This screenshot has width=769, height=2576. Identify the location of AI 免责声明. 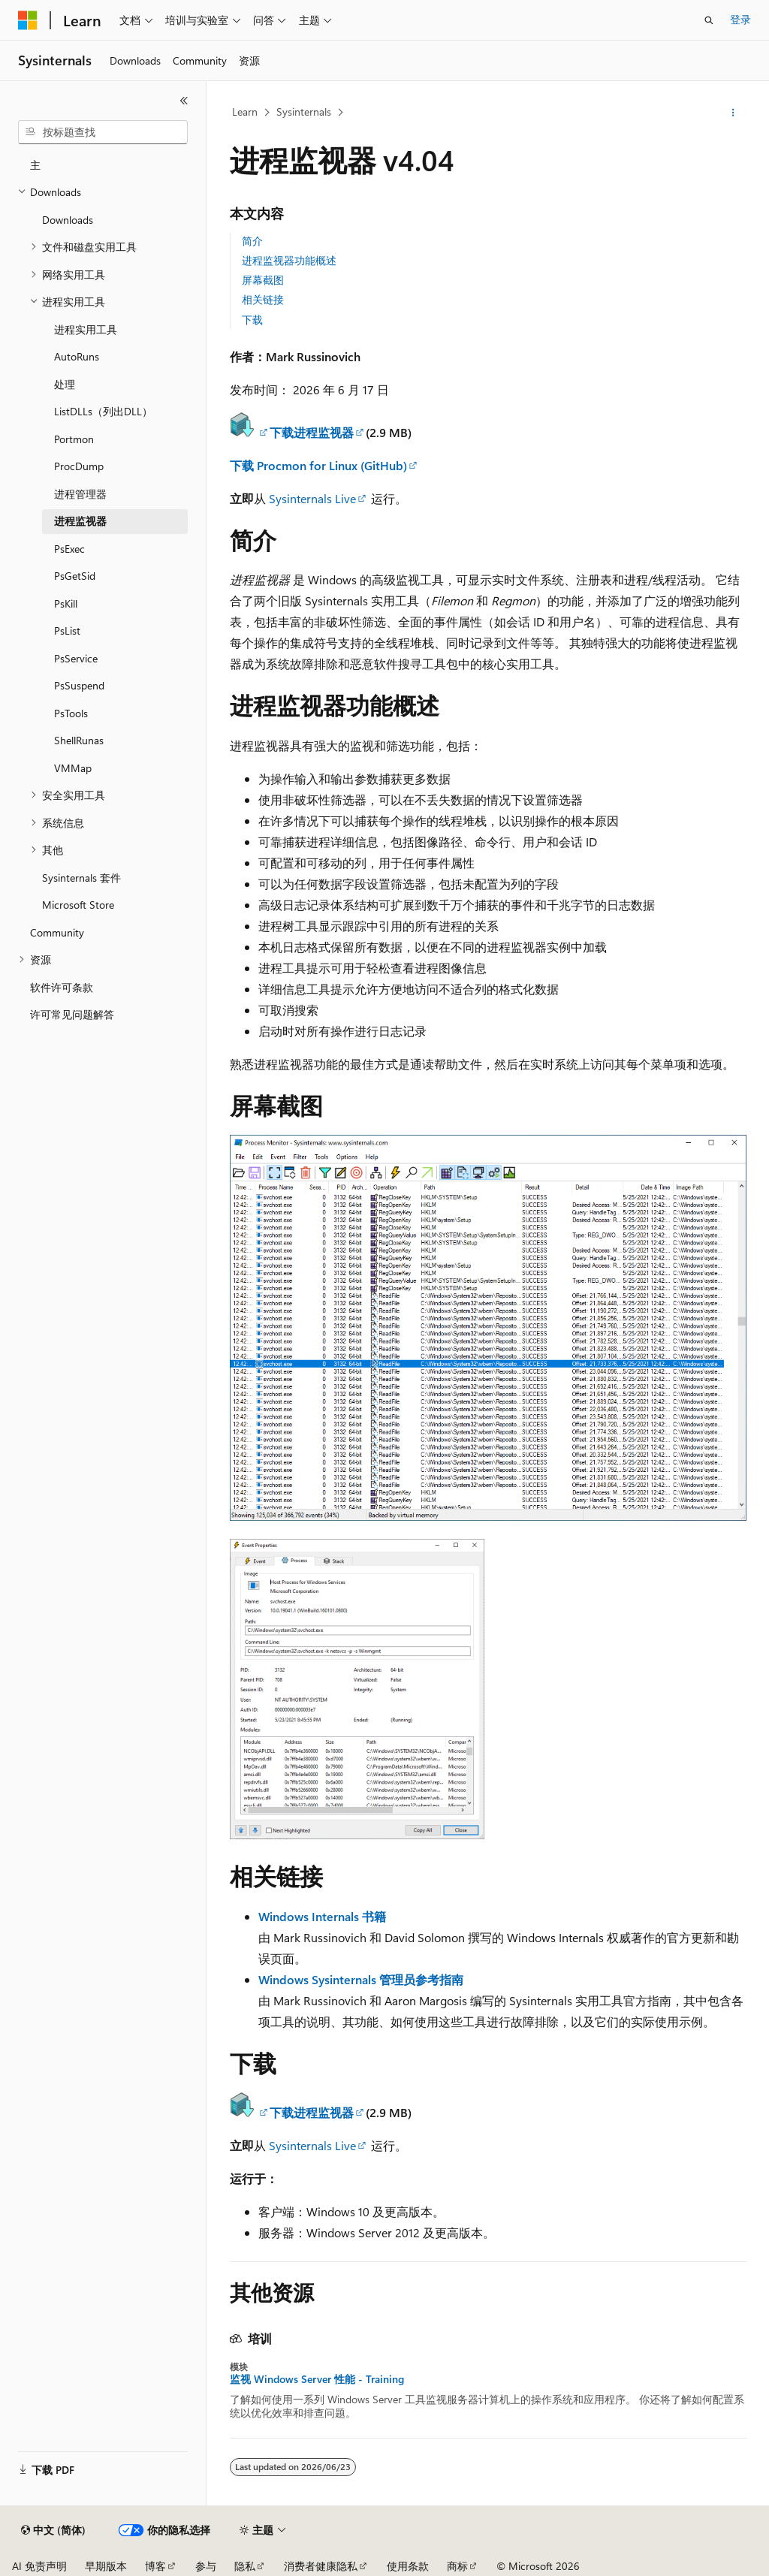
(39, 2566).